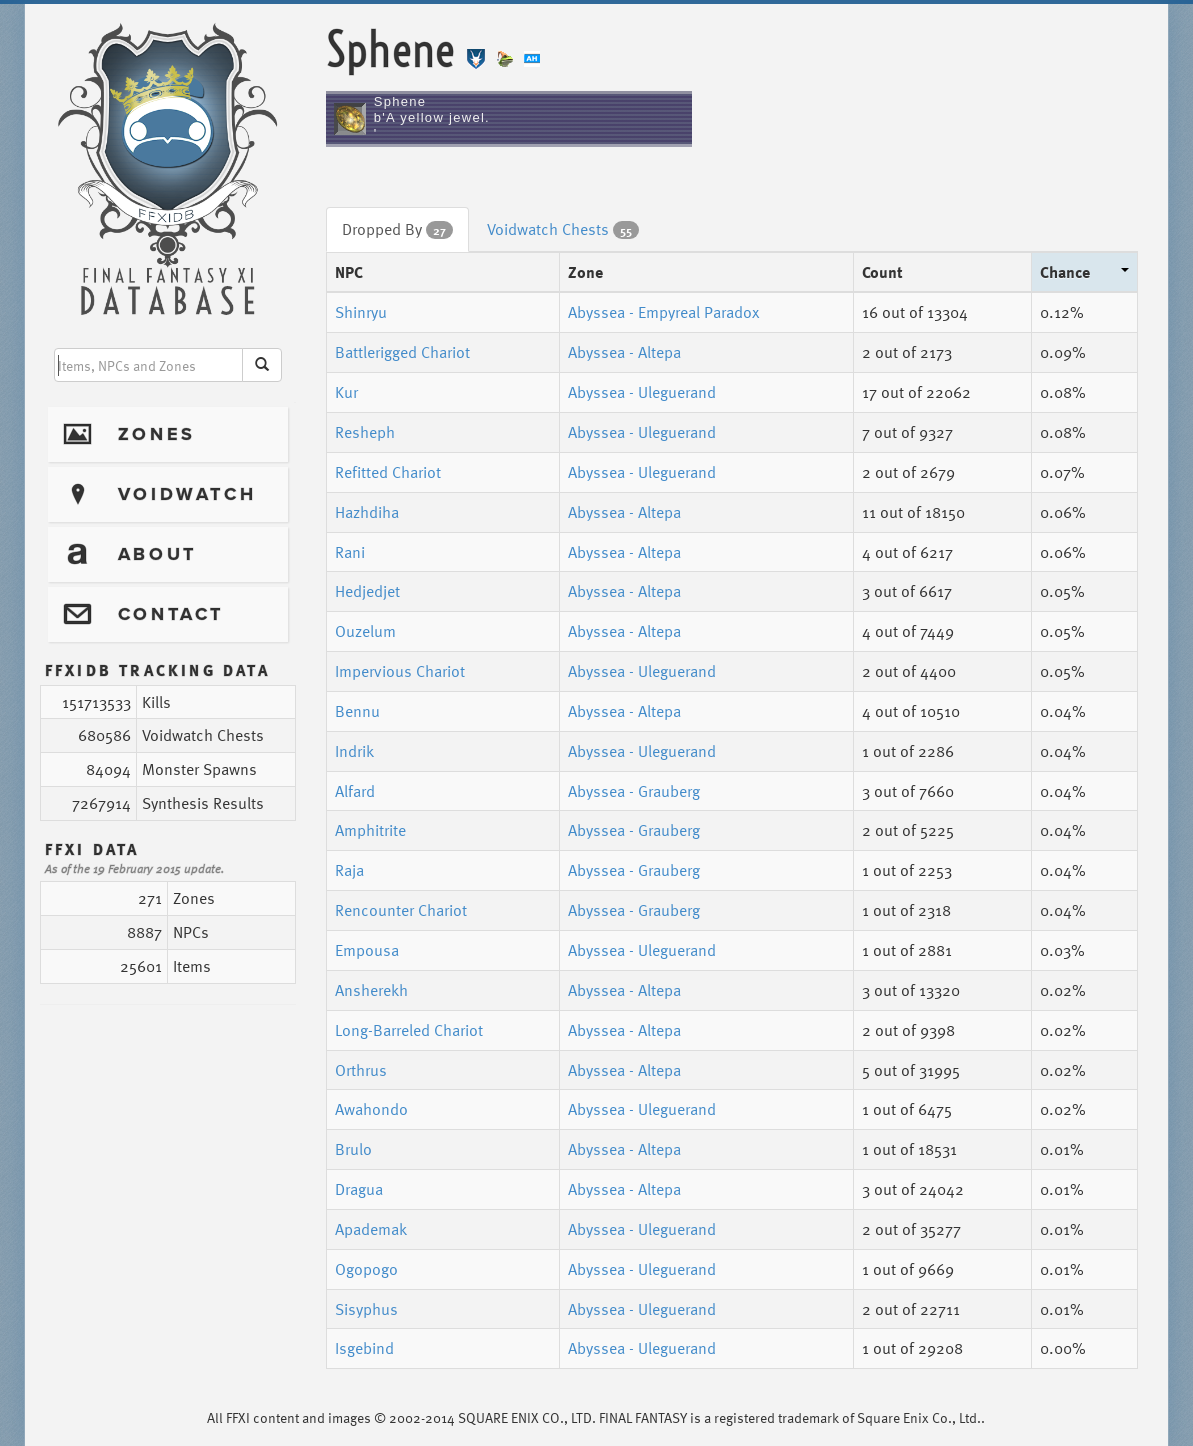 This screenshot has width=1193, height=1446. I want to click on Sisyphus, so click(366, 1309).